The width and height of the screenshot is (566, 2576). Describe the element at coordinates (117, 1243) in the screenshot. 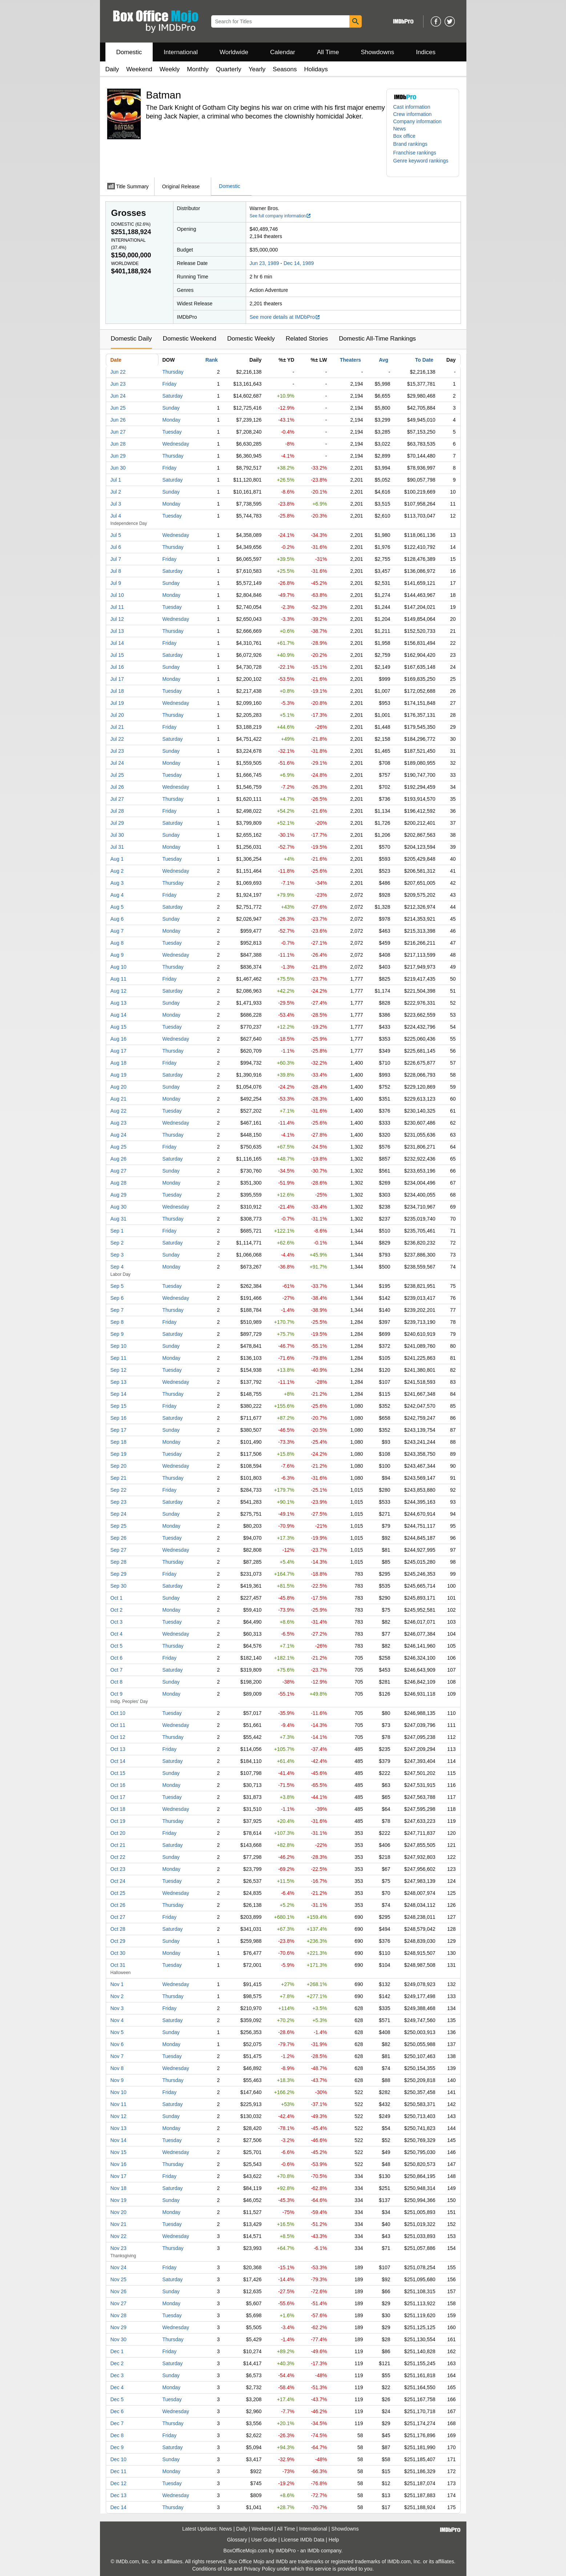

I see `Sep 2` at that location.